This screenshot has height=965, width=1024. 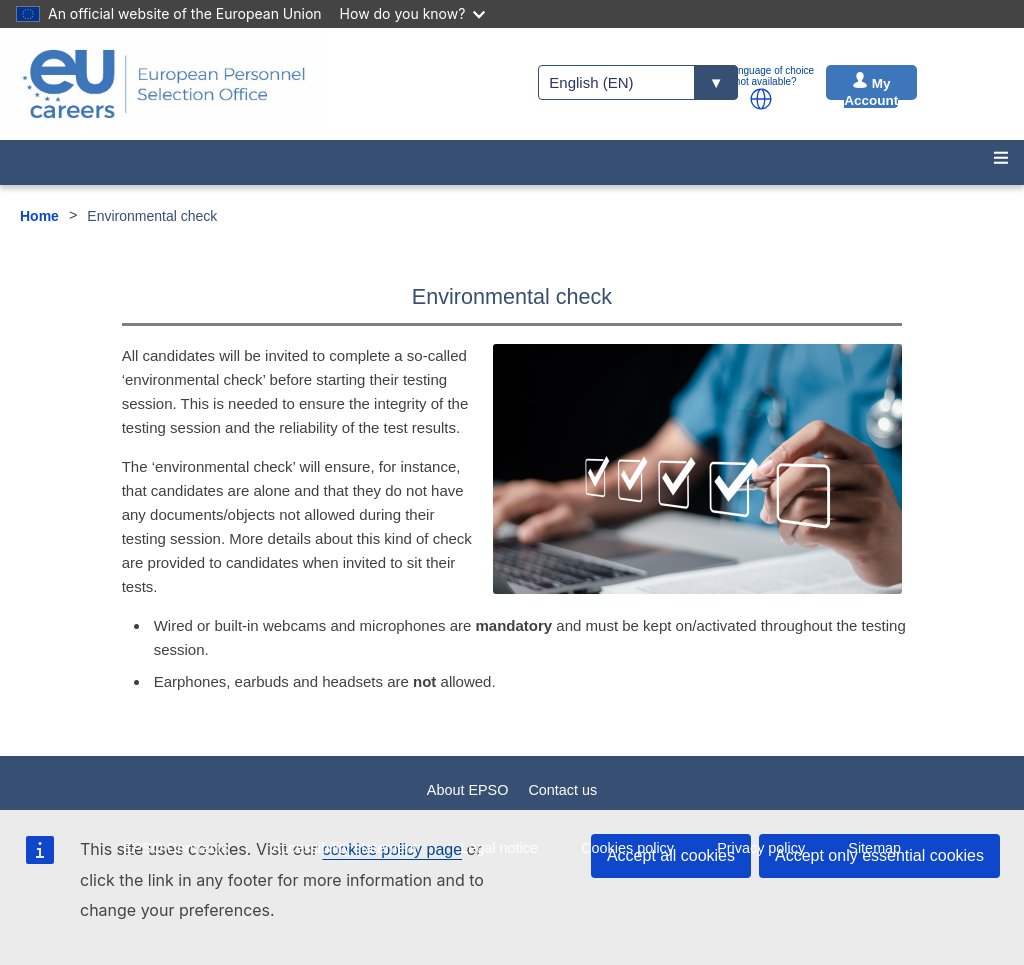 I want to click on Accessibility statement [menuitem], so click(x=345, y=848).